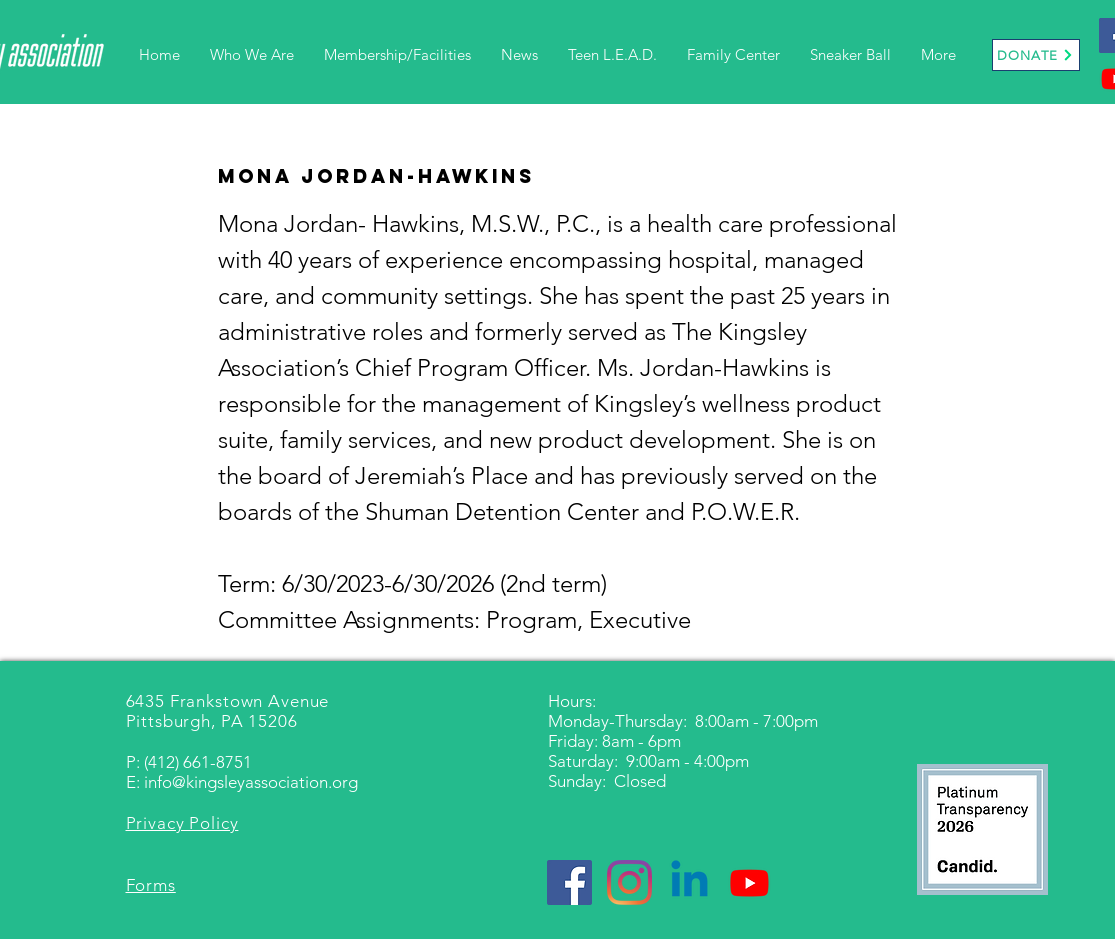 The image size is (1115, 939). Describe the element at coordinates (629, 882) in the screenshot. I see `[Instagram]` at that location.